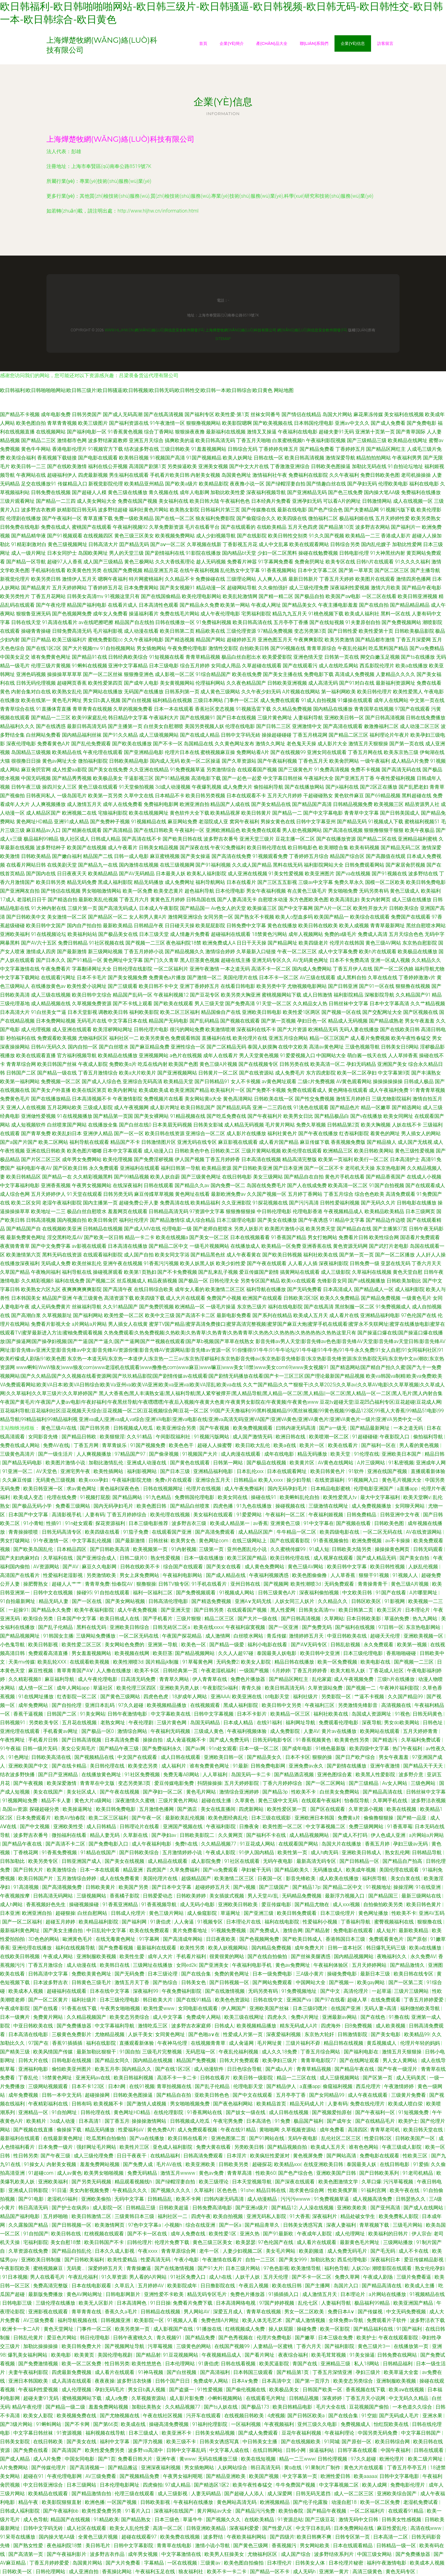 This screenshot has width=446, height=2576. I want to click on 成年人在线看片, so click(220, 1055).